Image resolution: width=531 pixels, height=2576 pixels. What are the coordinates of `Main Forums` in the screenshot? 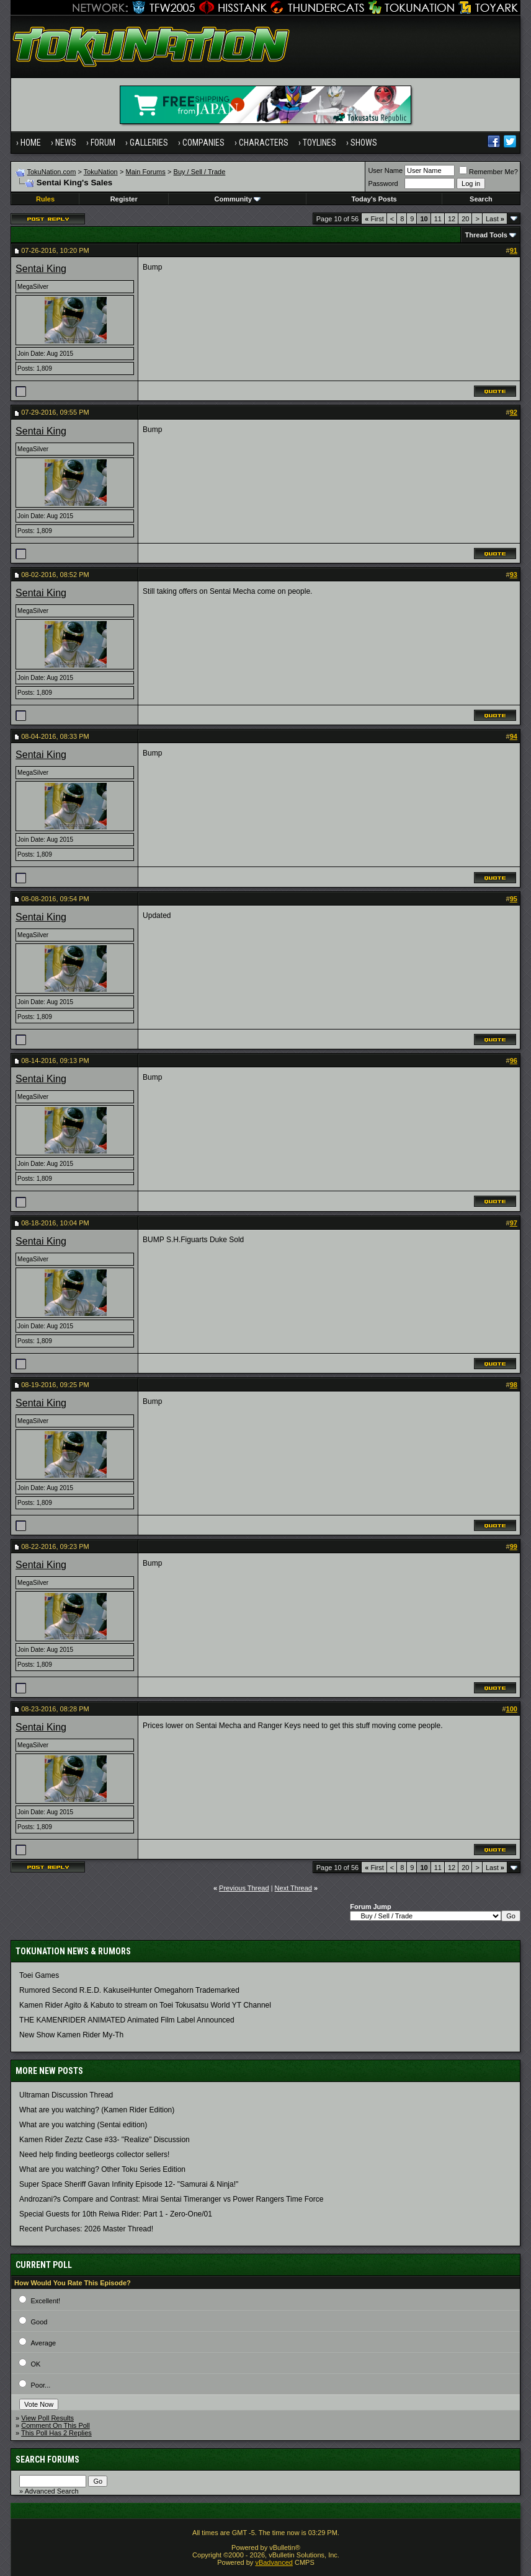 It's located at (146, 171).